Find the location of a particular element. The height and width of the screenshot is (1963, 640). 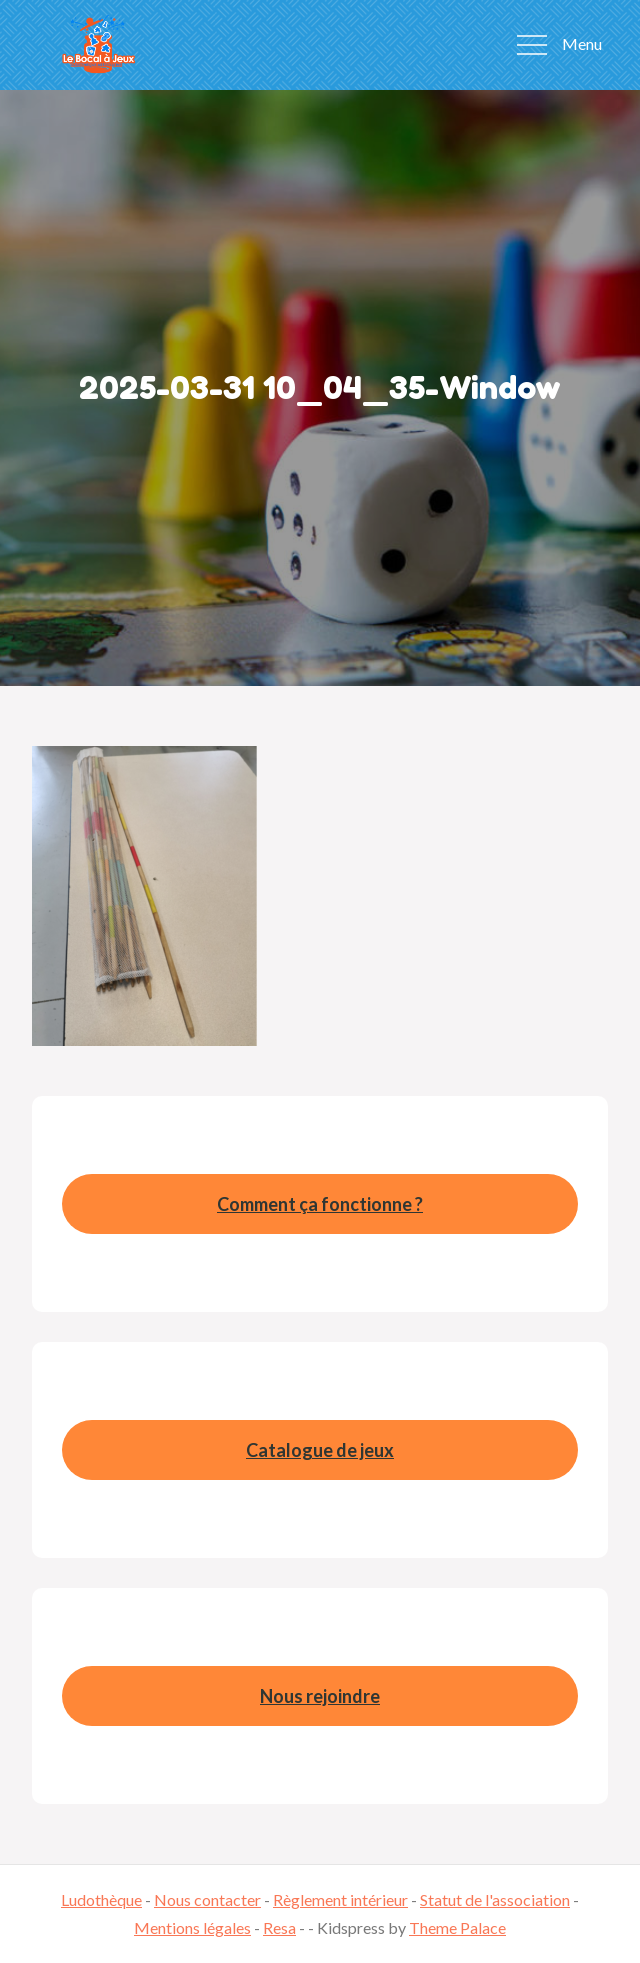

Catalogue de jeux is located at coordinates (320, 1450).